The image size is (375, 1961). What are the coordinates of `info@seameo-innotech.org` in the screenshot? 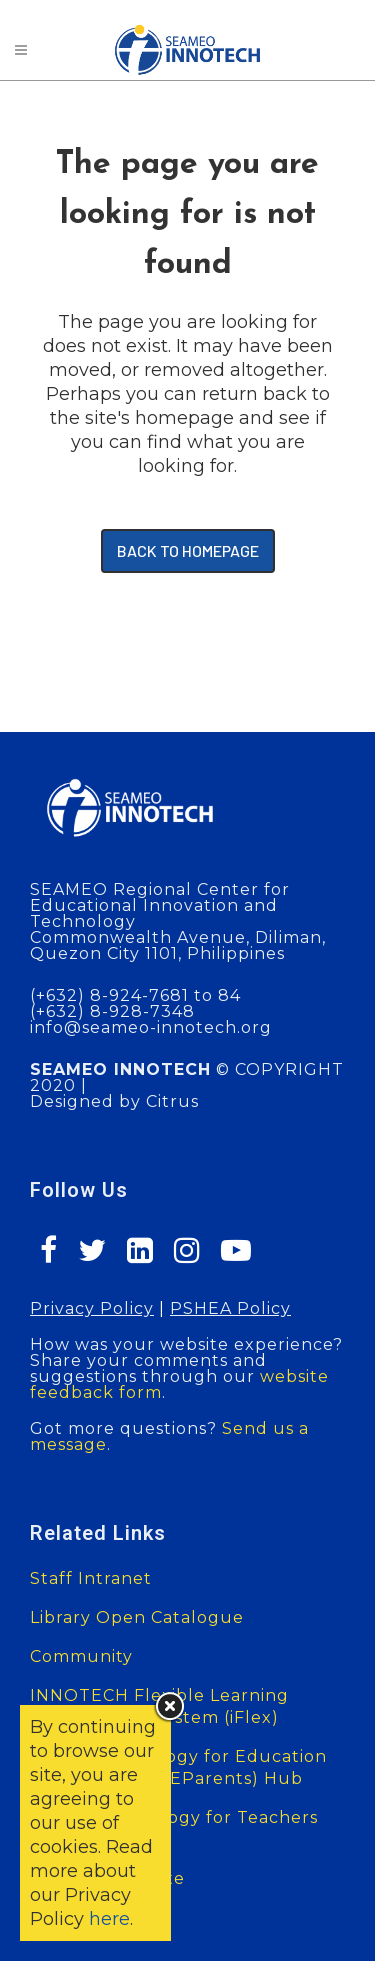 It's located at (151, 1027).